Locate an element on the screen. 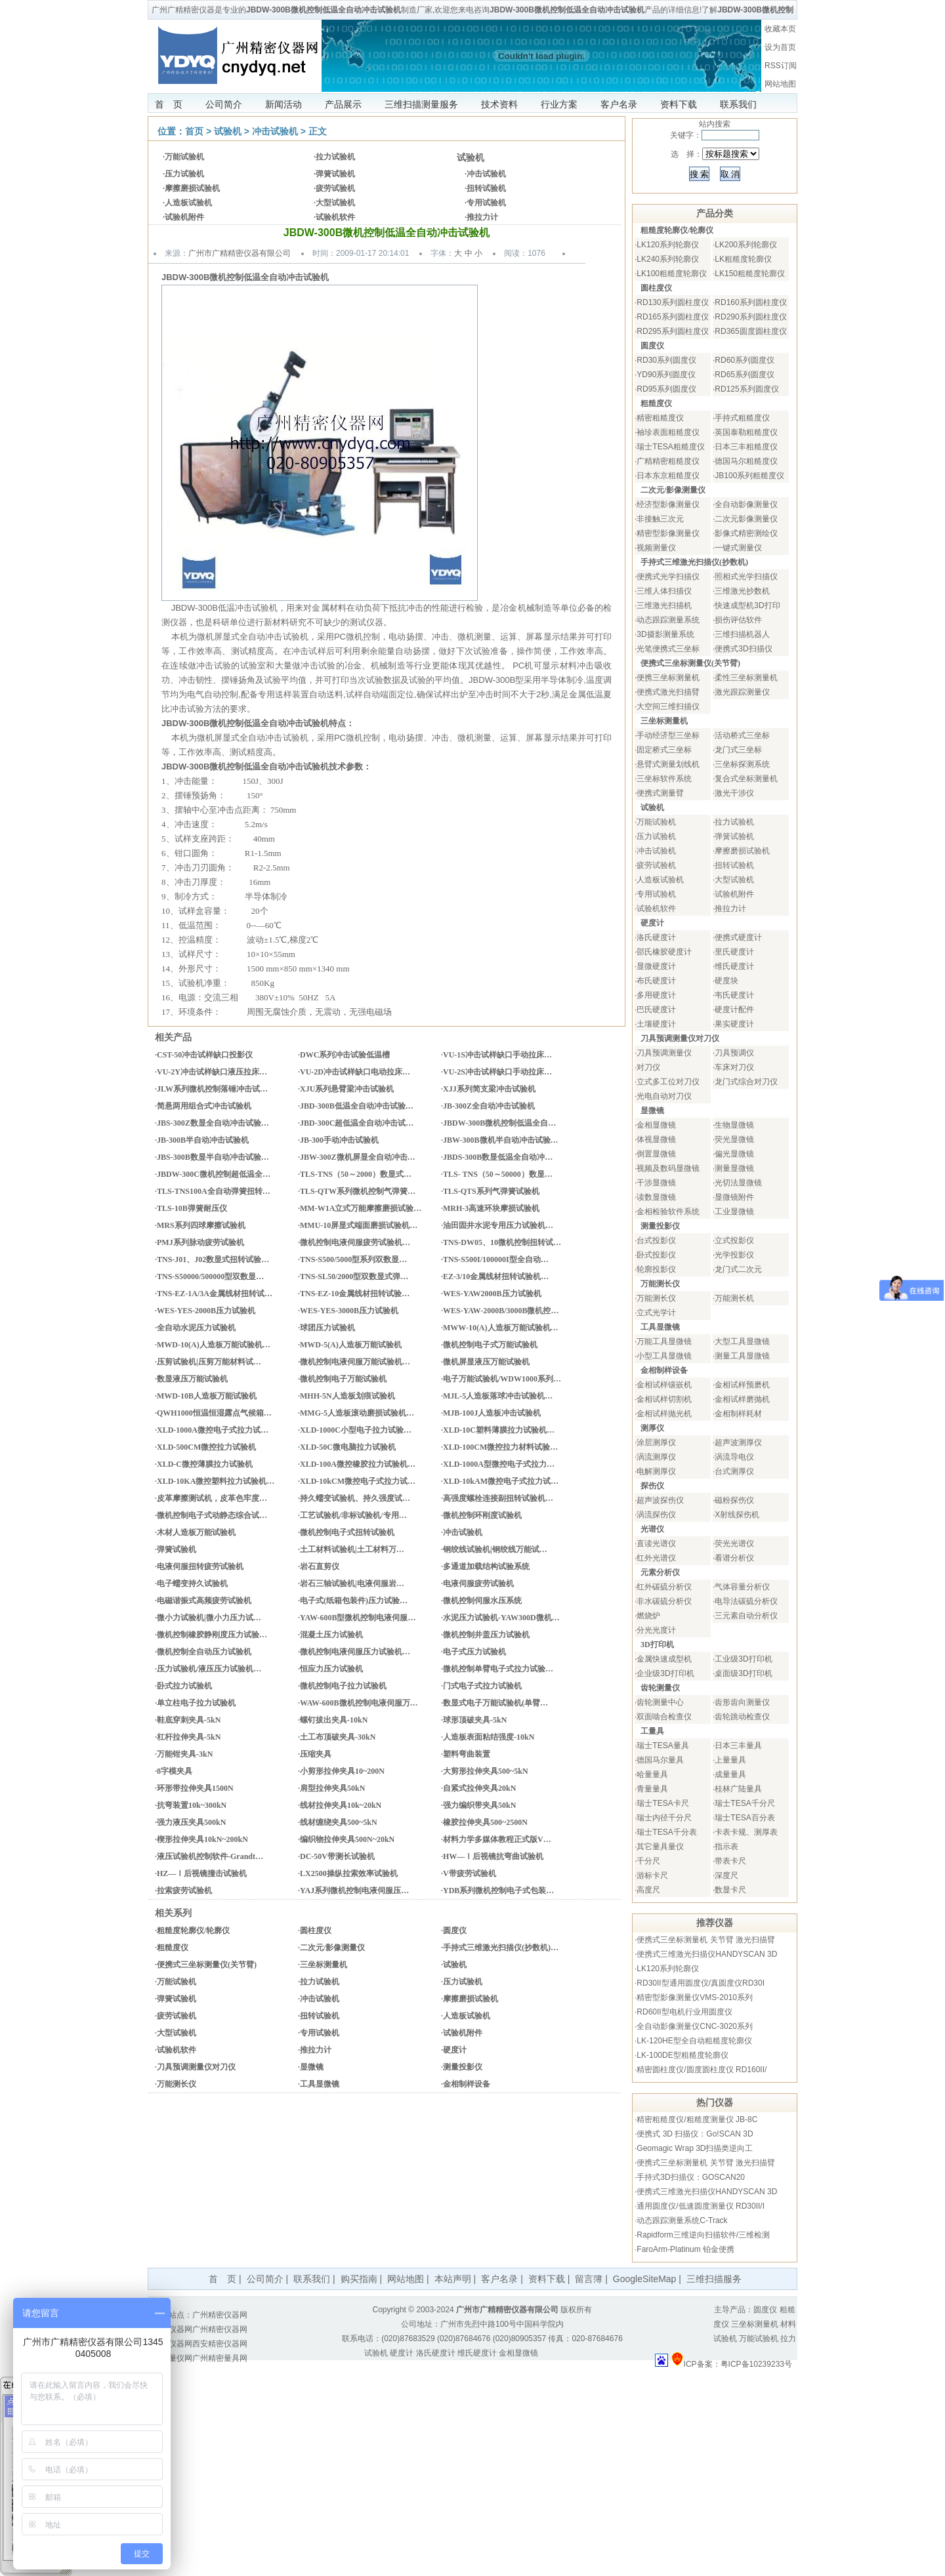 The height and width of the screenshot is (2576, 945). 动态跟踪测量系统 is located at coordinates (668, 619).